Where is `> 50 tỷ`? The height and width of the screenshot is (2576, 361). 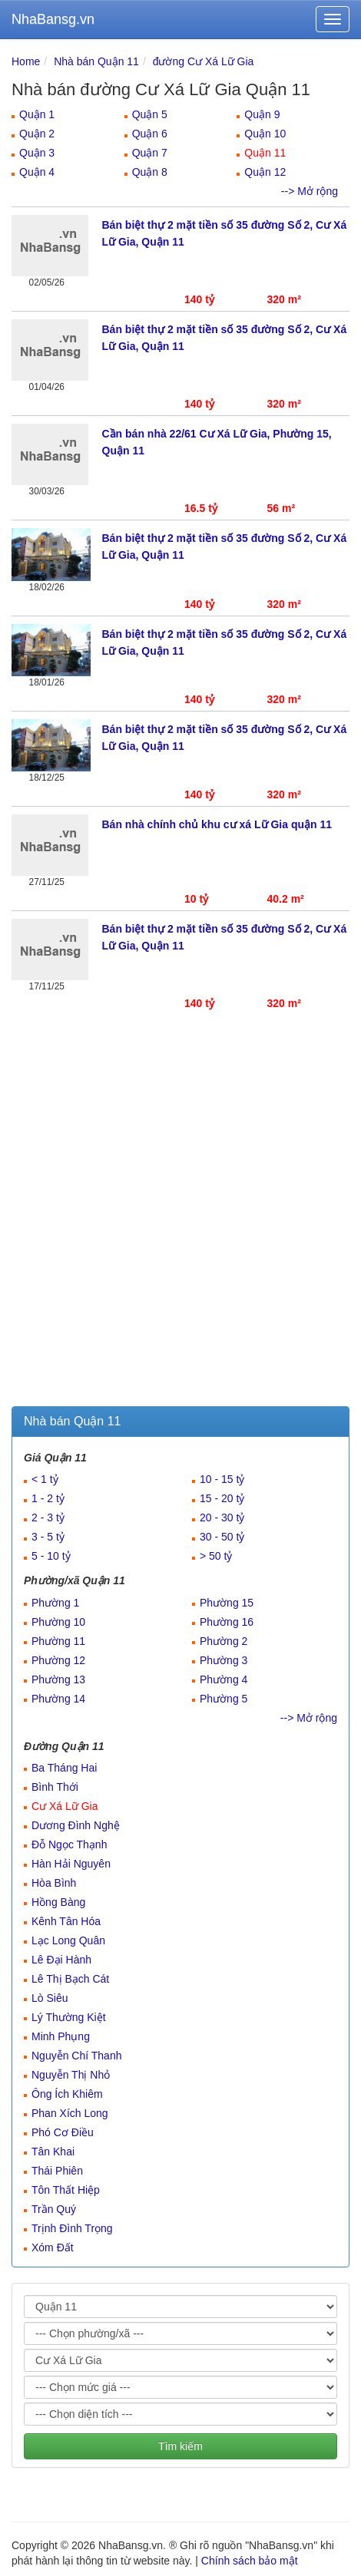
> 50 tỷ is located at coordinates (216, 1556).